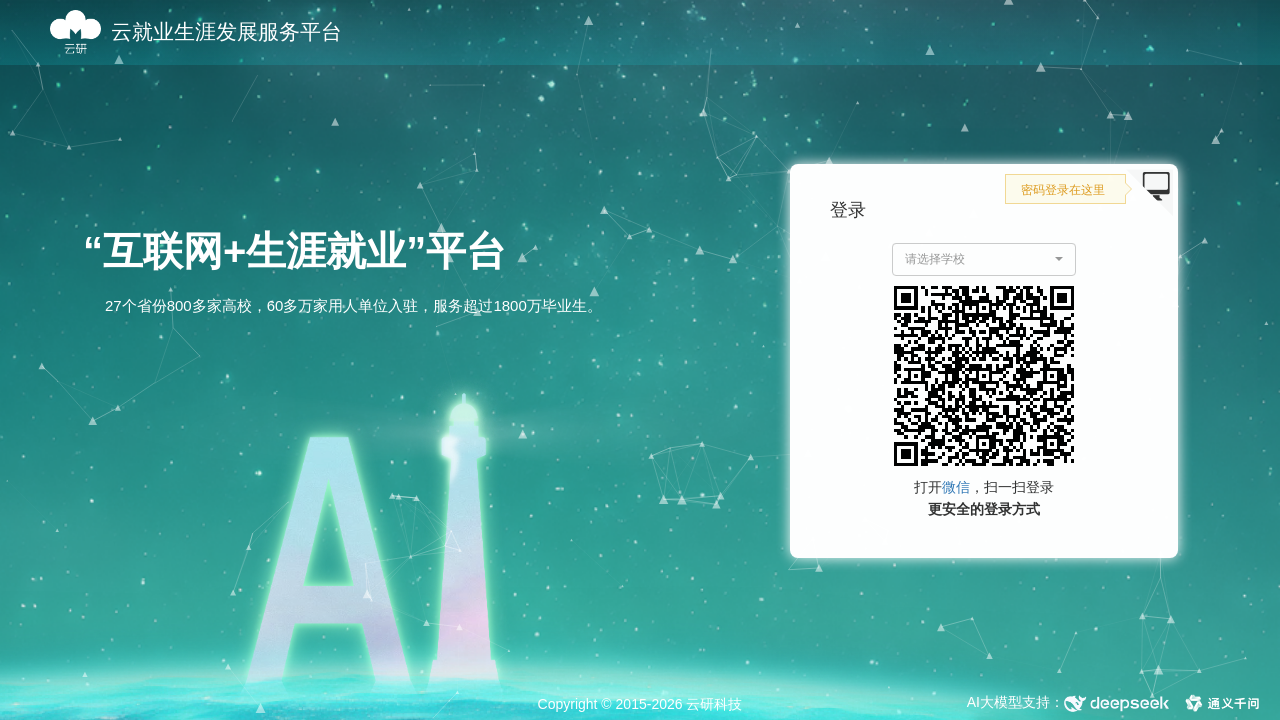 Image resolution: width=1280 pixels, height=720 pixels. Describe the element at coordinates (226, 31) in the screenshot. I see `云就业生涯发展服务平台` at that location.